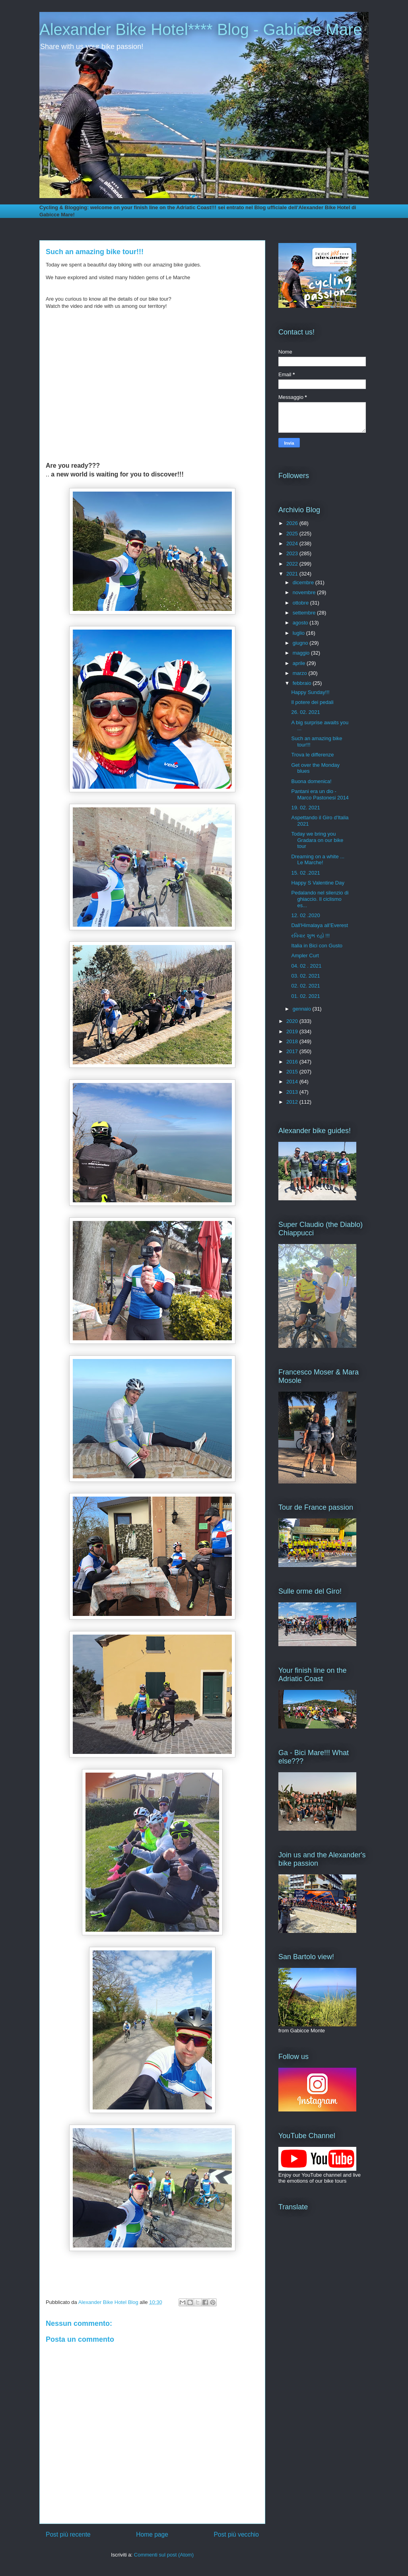 The image size is (408, 2576). What do you see at coordinates (301, 673) in the screenshot?
I see `marzo` at bounding box center [301, 673].